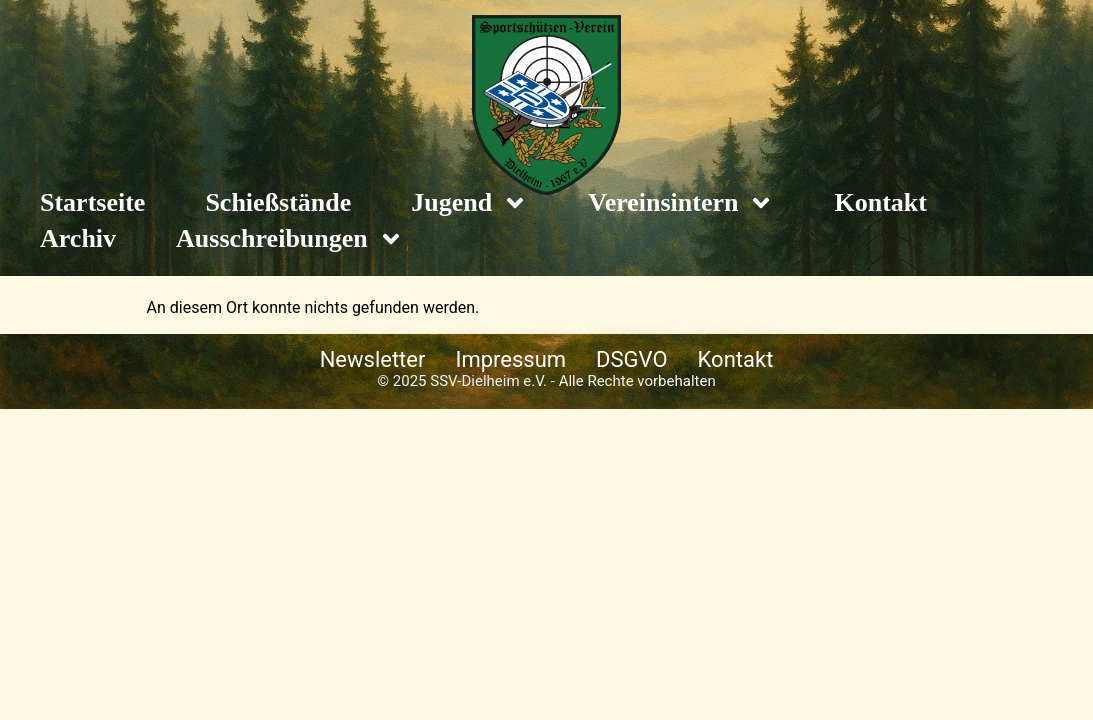 This screenshot has height=720, width=1093. What do you see at coordinates (469, 203) in the screenshot?
I see `Jugend` at bounding box center [469, 203].